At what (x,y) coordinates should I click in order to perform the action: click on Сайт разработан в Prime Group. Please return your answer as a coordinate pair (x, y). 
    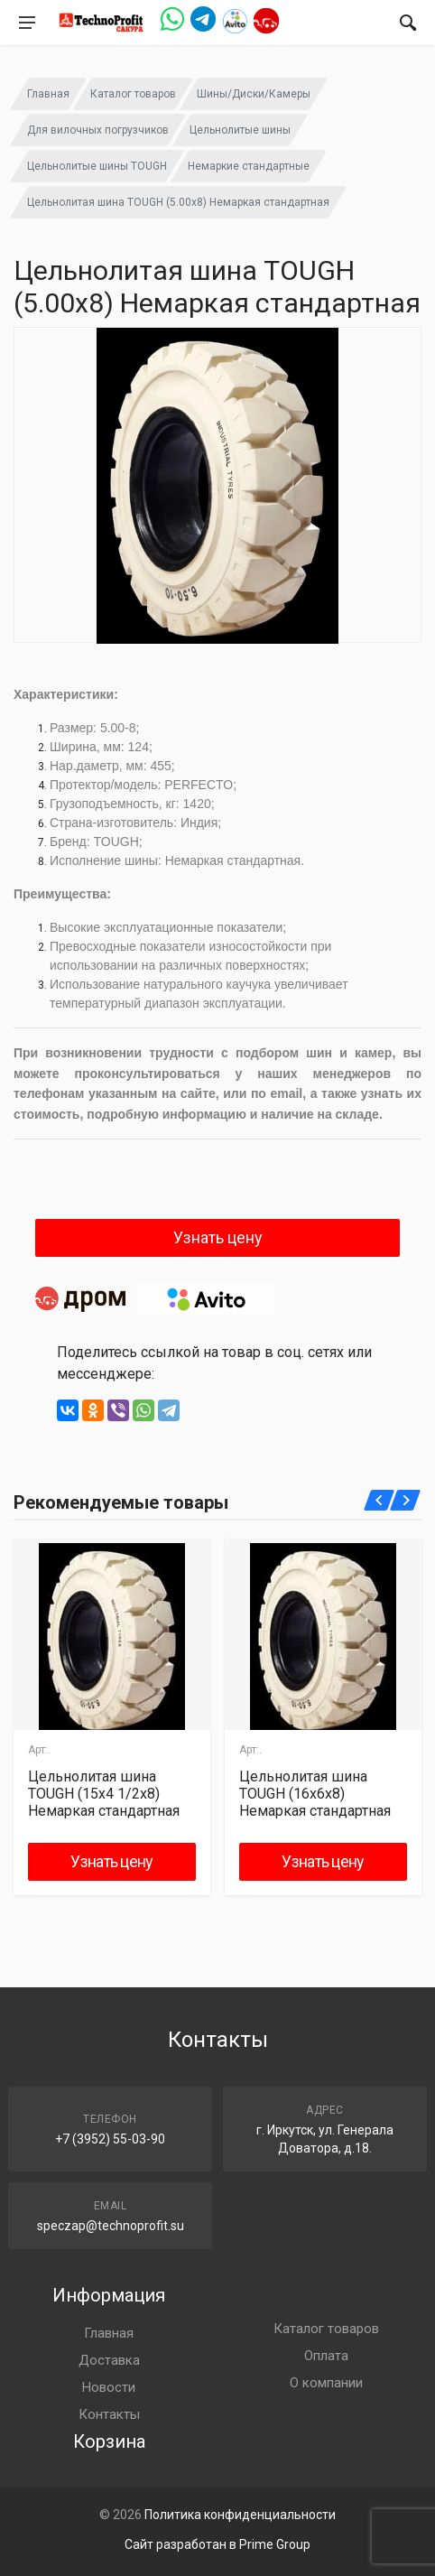
    Looking at the image, I should click on (217, 2544).